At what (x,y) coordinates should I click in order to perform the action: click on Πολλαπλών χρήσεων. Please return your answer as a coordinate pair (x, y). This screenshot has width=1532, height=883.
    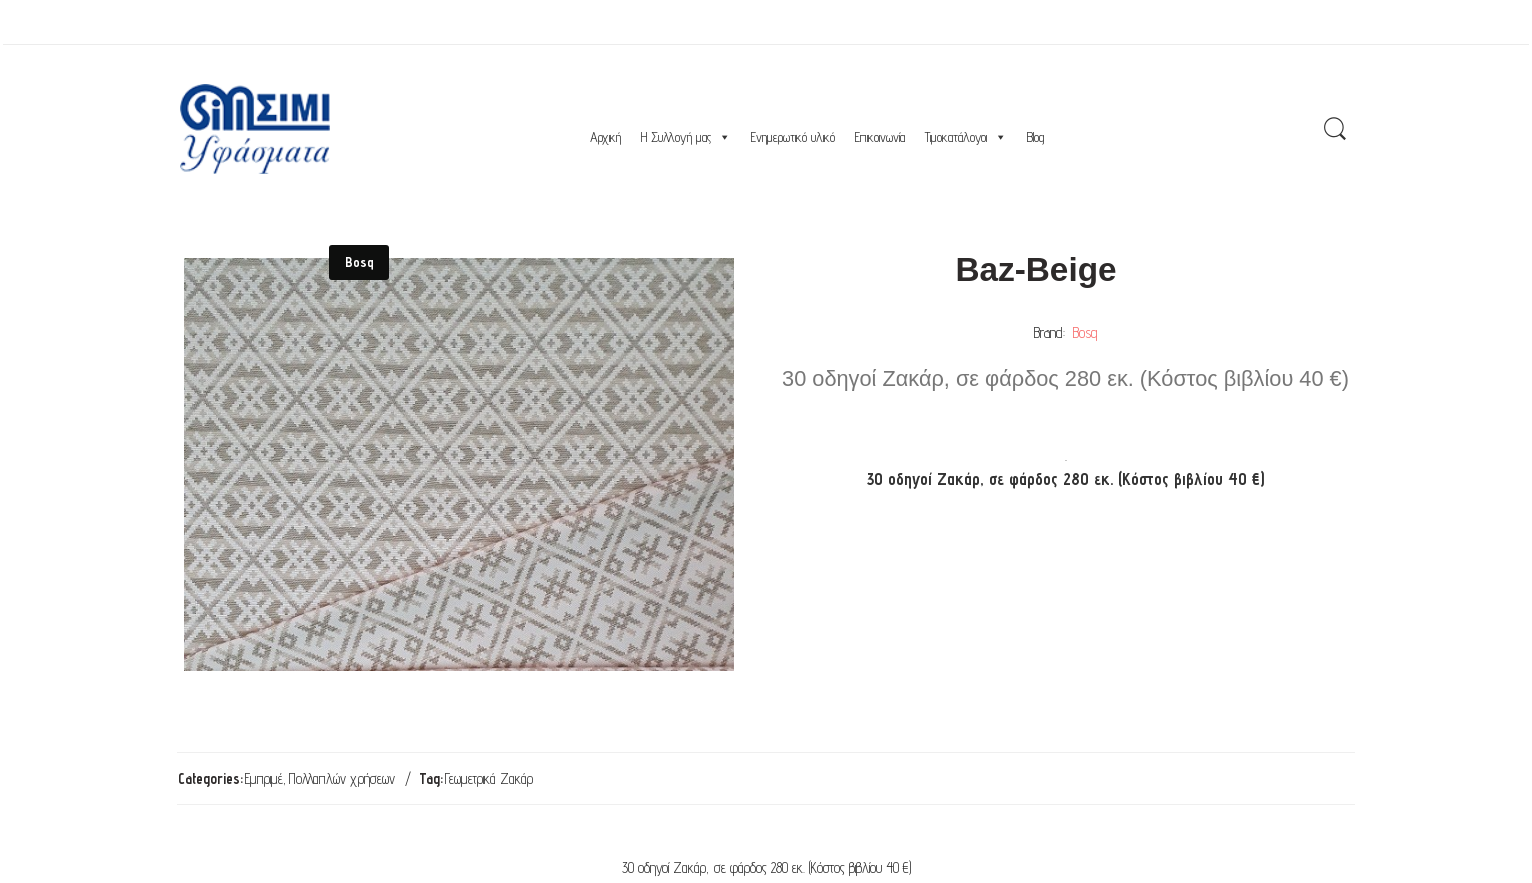
    Looking at the image, I should click on (342, 778).